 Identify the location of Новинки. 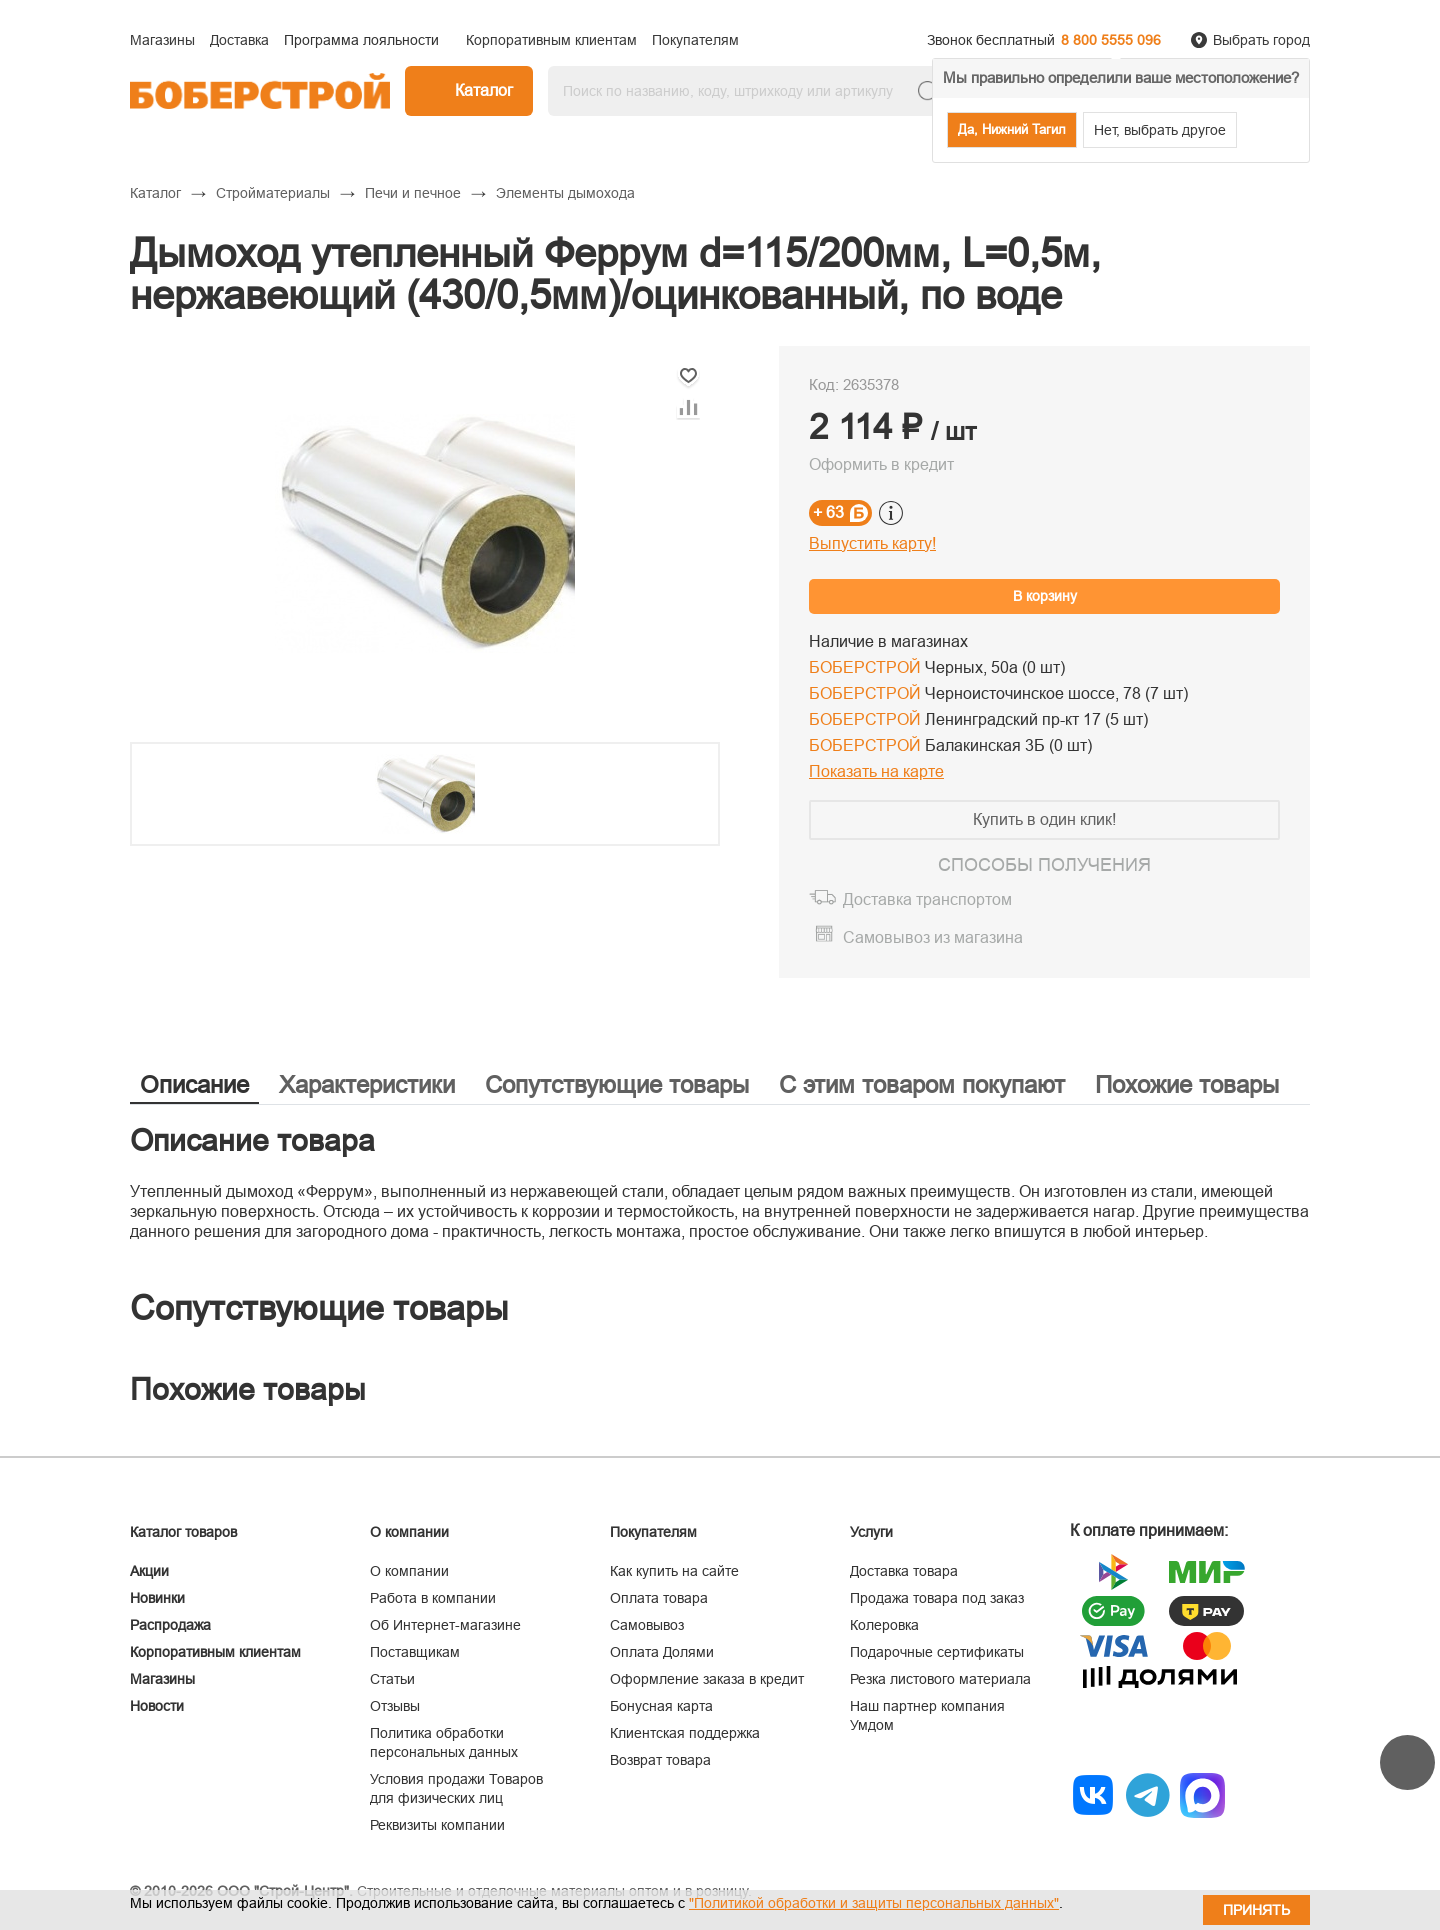
(157, 1598).